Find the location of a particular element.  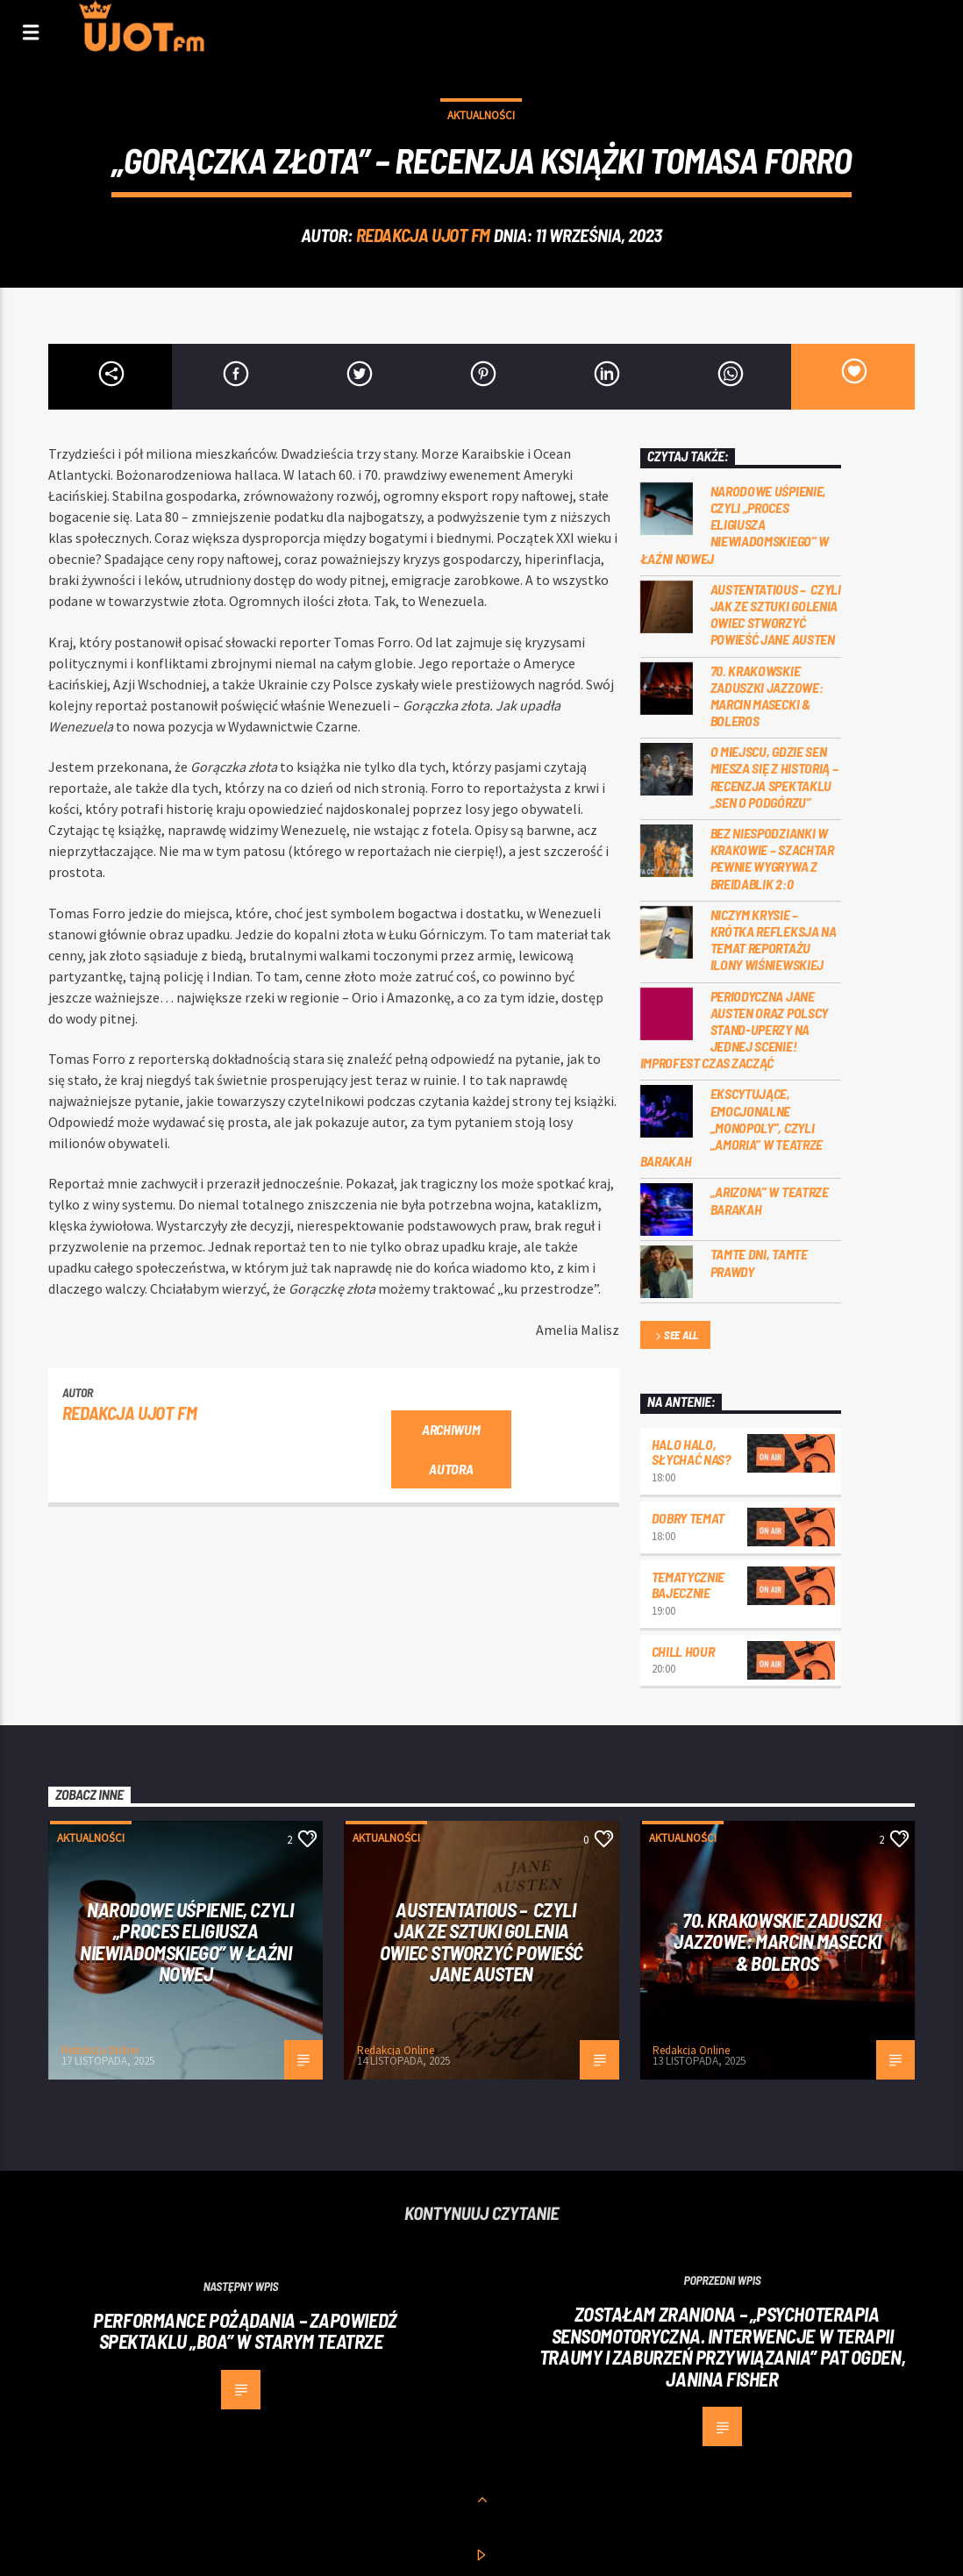

Bez niespodzianki w Krakowie – Szachtar pewnie wygrywa z Breidablik 2:0 is located at coordinates (772, 858).